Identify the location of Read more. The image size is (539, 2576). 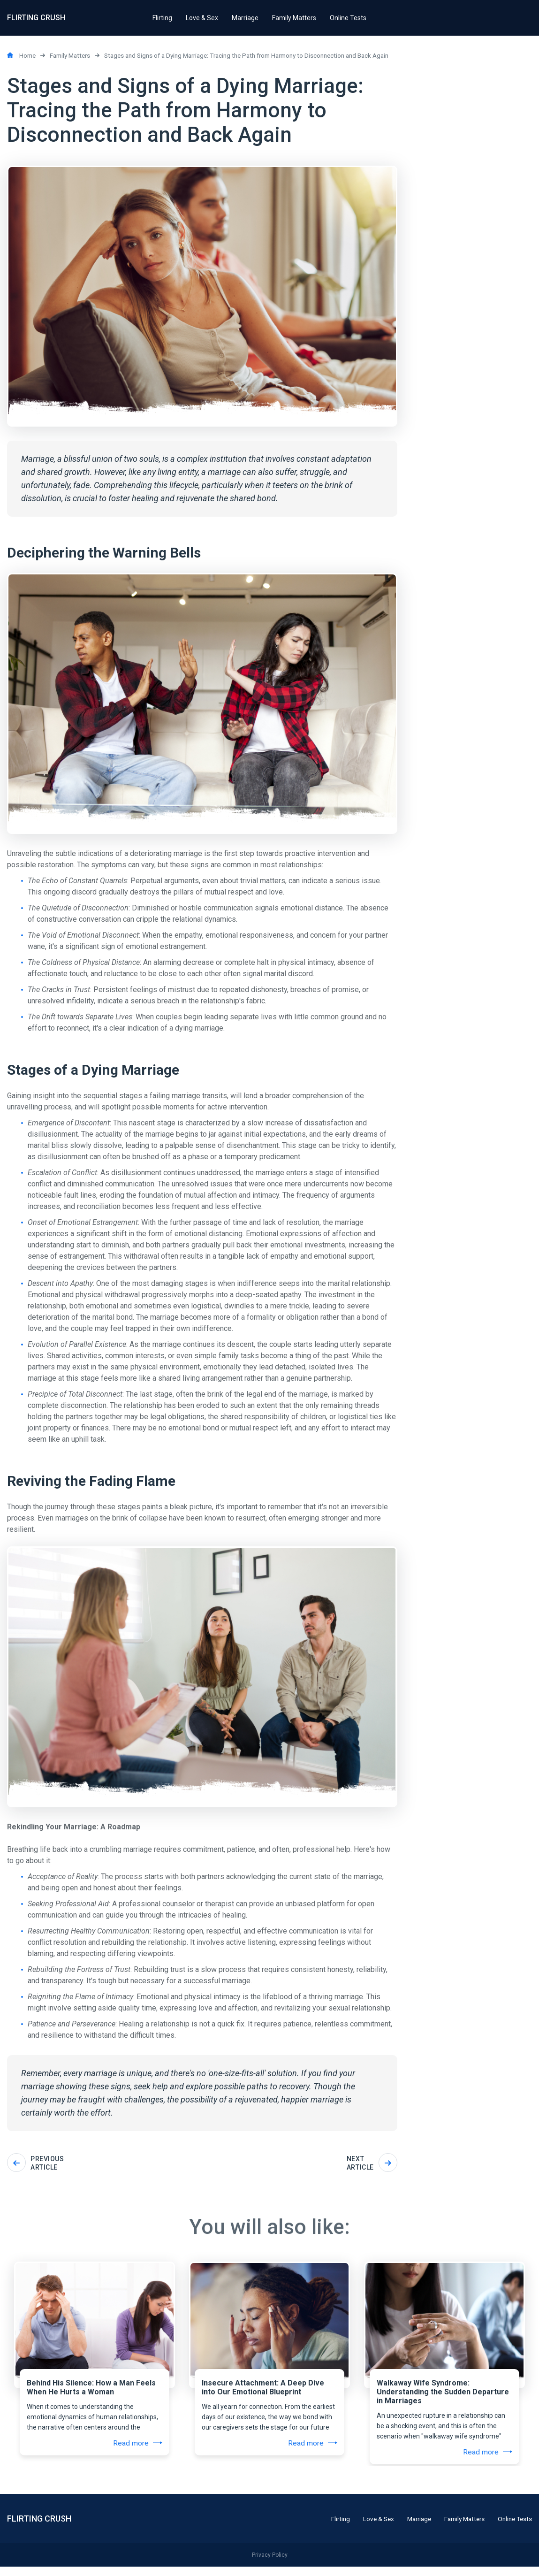
(138, 2445).